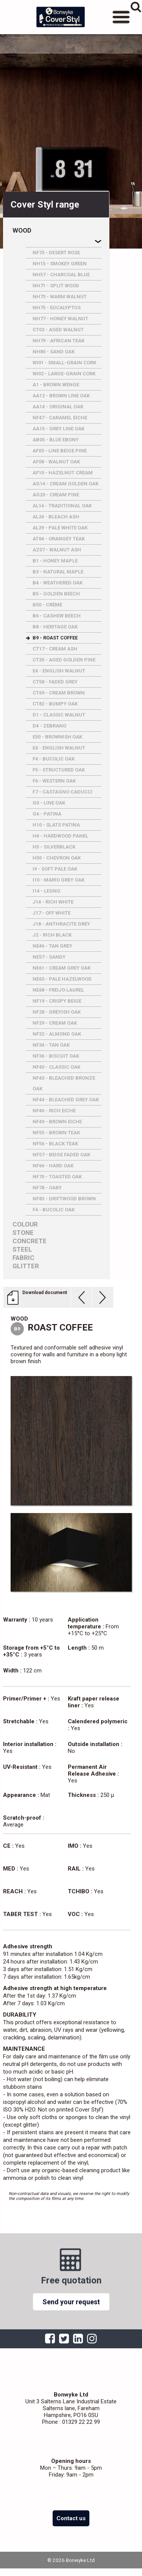 The width and height of the screenshot is (142, 2576). Describe the element at coordinates (58, 990) in the screenshot. I see `NE68 - FREIJO LAUREL` at that location.